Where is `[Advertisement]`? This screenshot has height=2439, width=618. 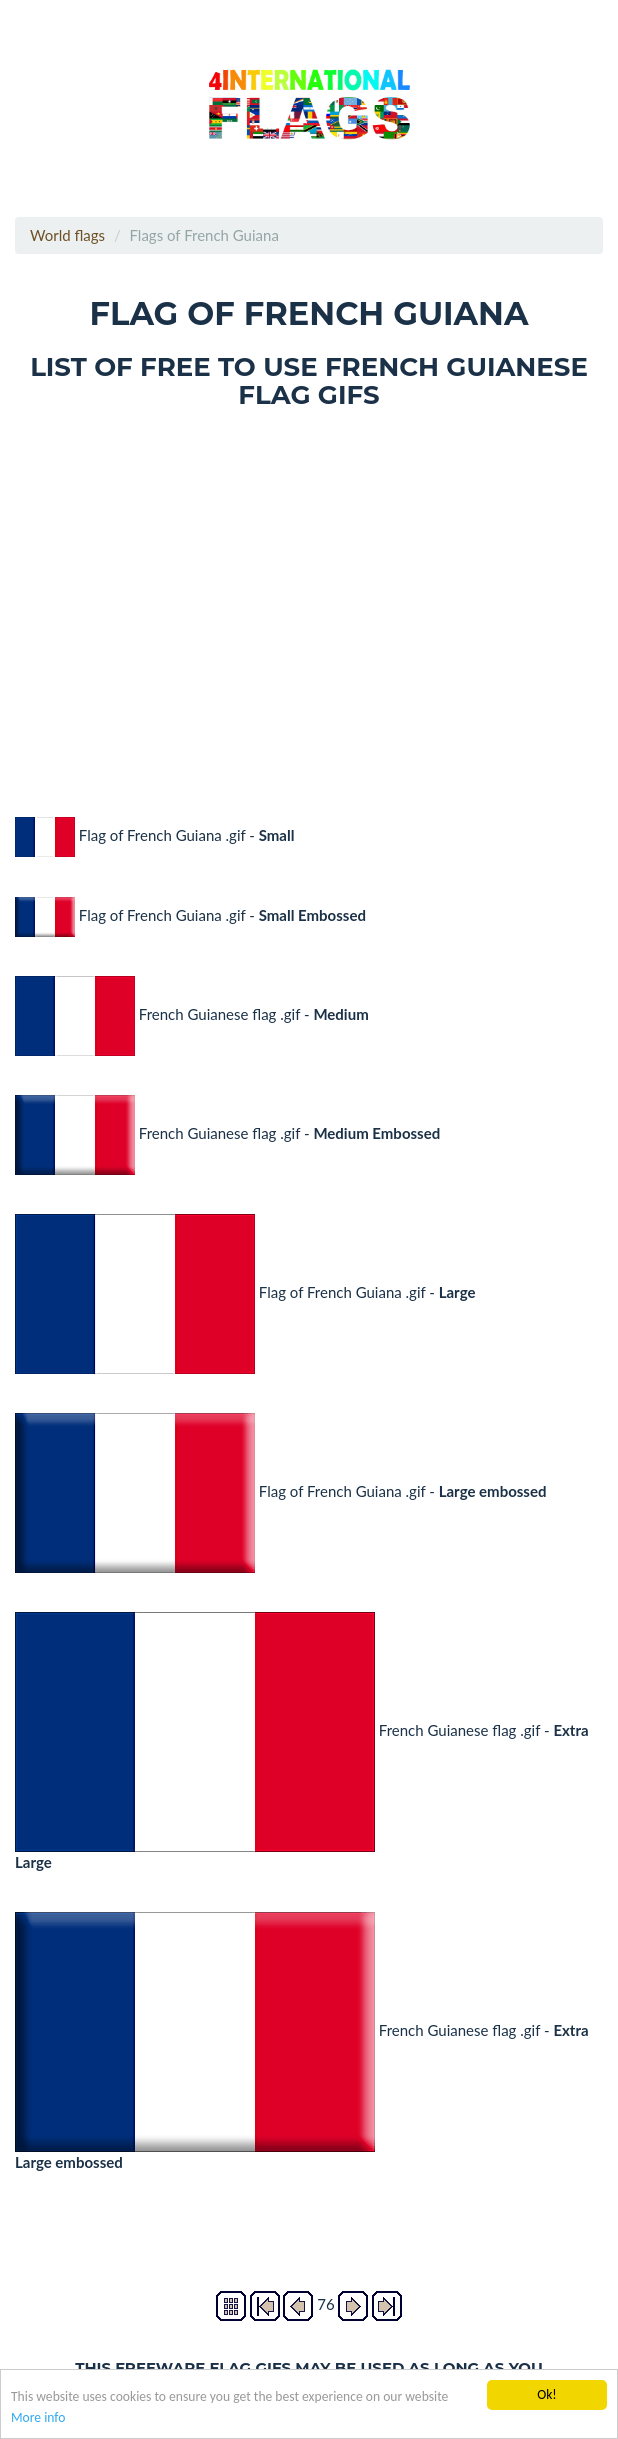 [Advertisement] is located at coordinates (309, 599).